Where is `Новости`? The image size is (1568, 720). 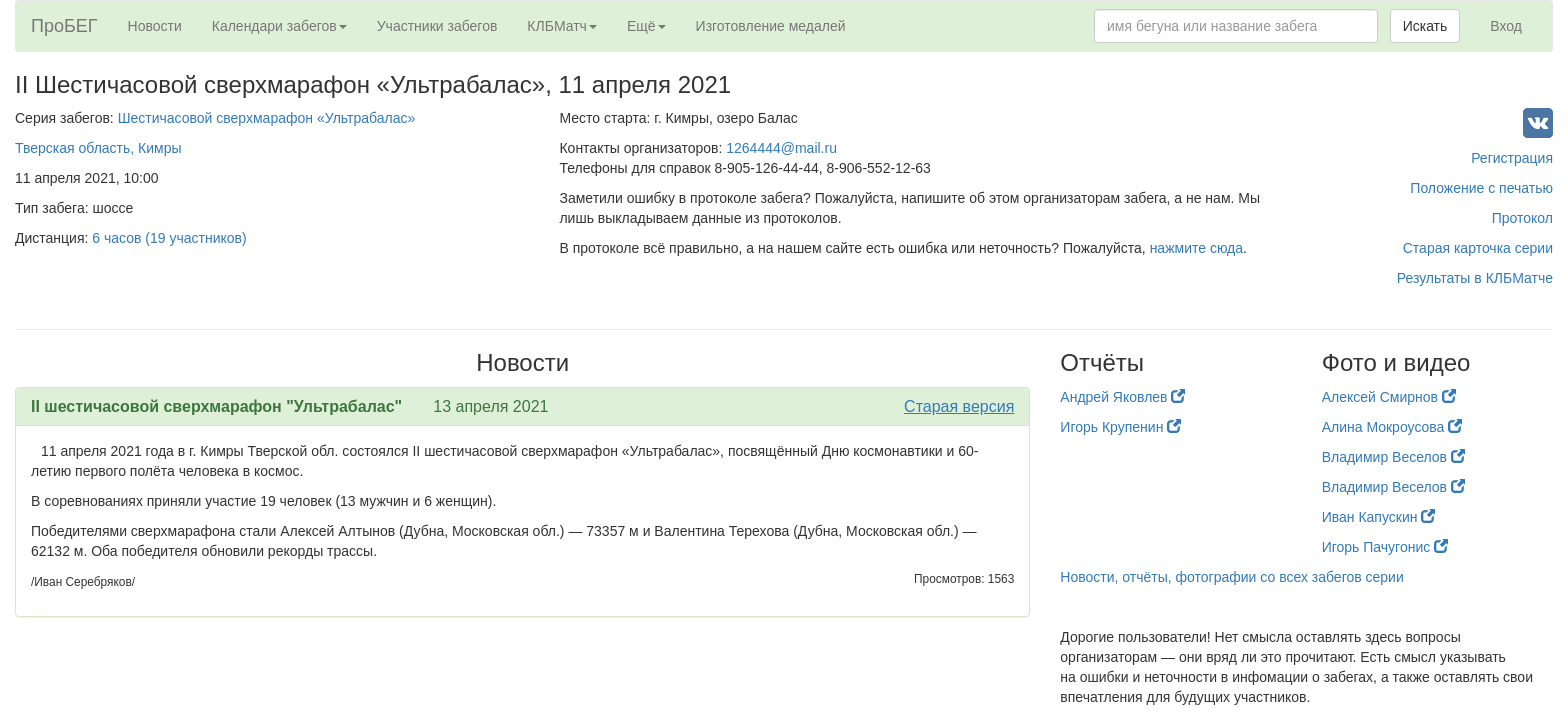
Новости is located at coordinates (155, 26).